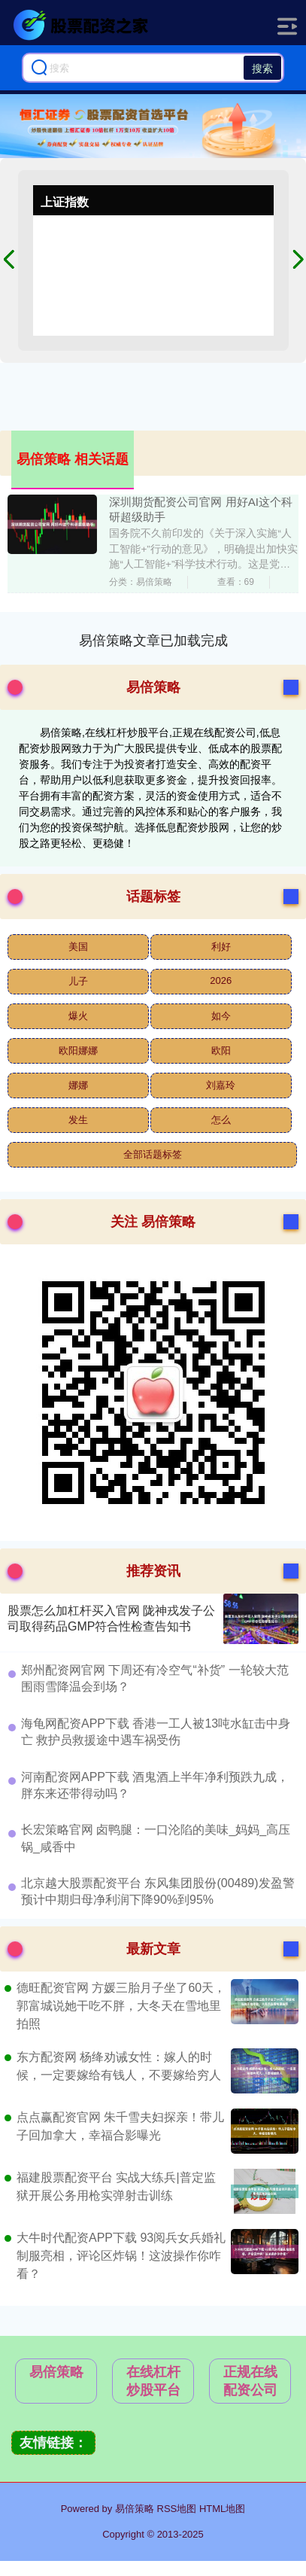  I want to click on 全部话题标签, so click(152, 1154).